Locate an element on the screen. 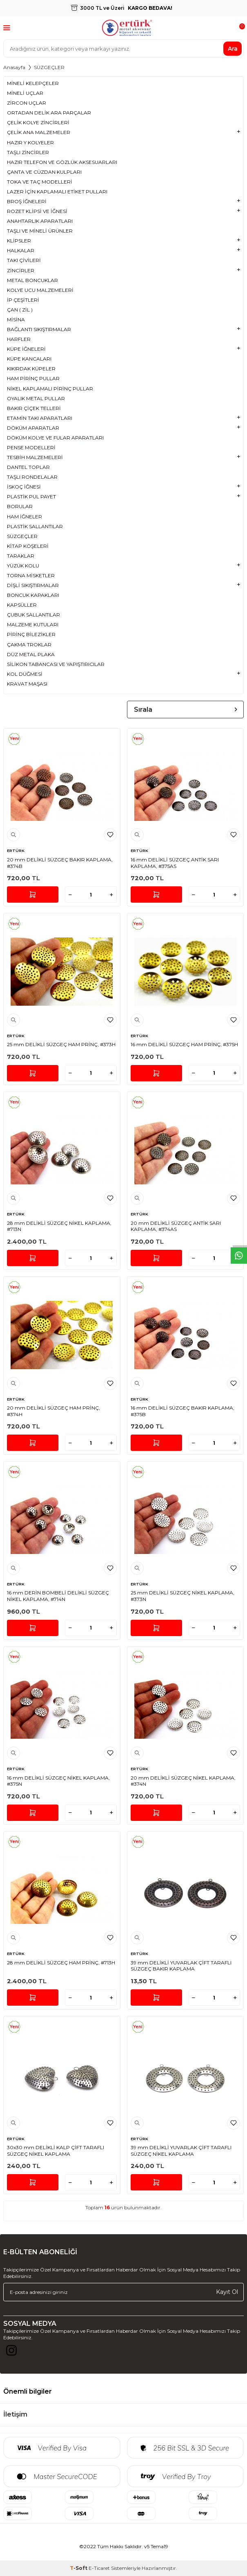  ÇANTA VE CÜZDAN KULPLARI is located at coordinates (44, 172).